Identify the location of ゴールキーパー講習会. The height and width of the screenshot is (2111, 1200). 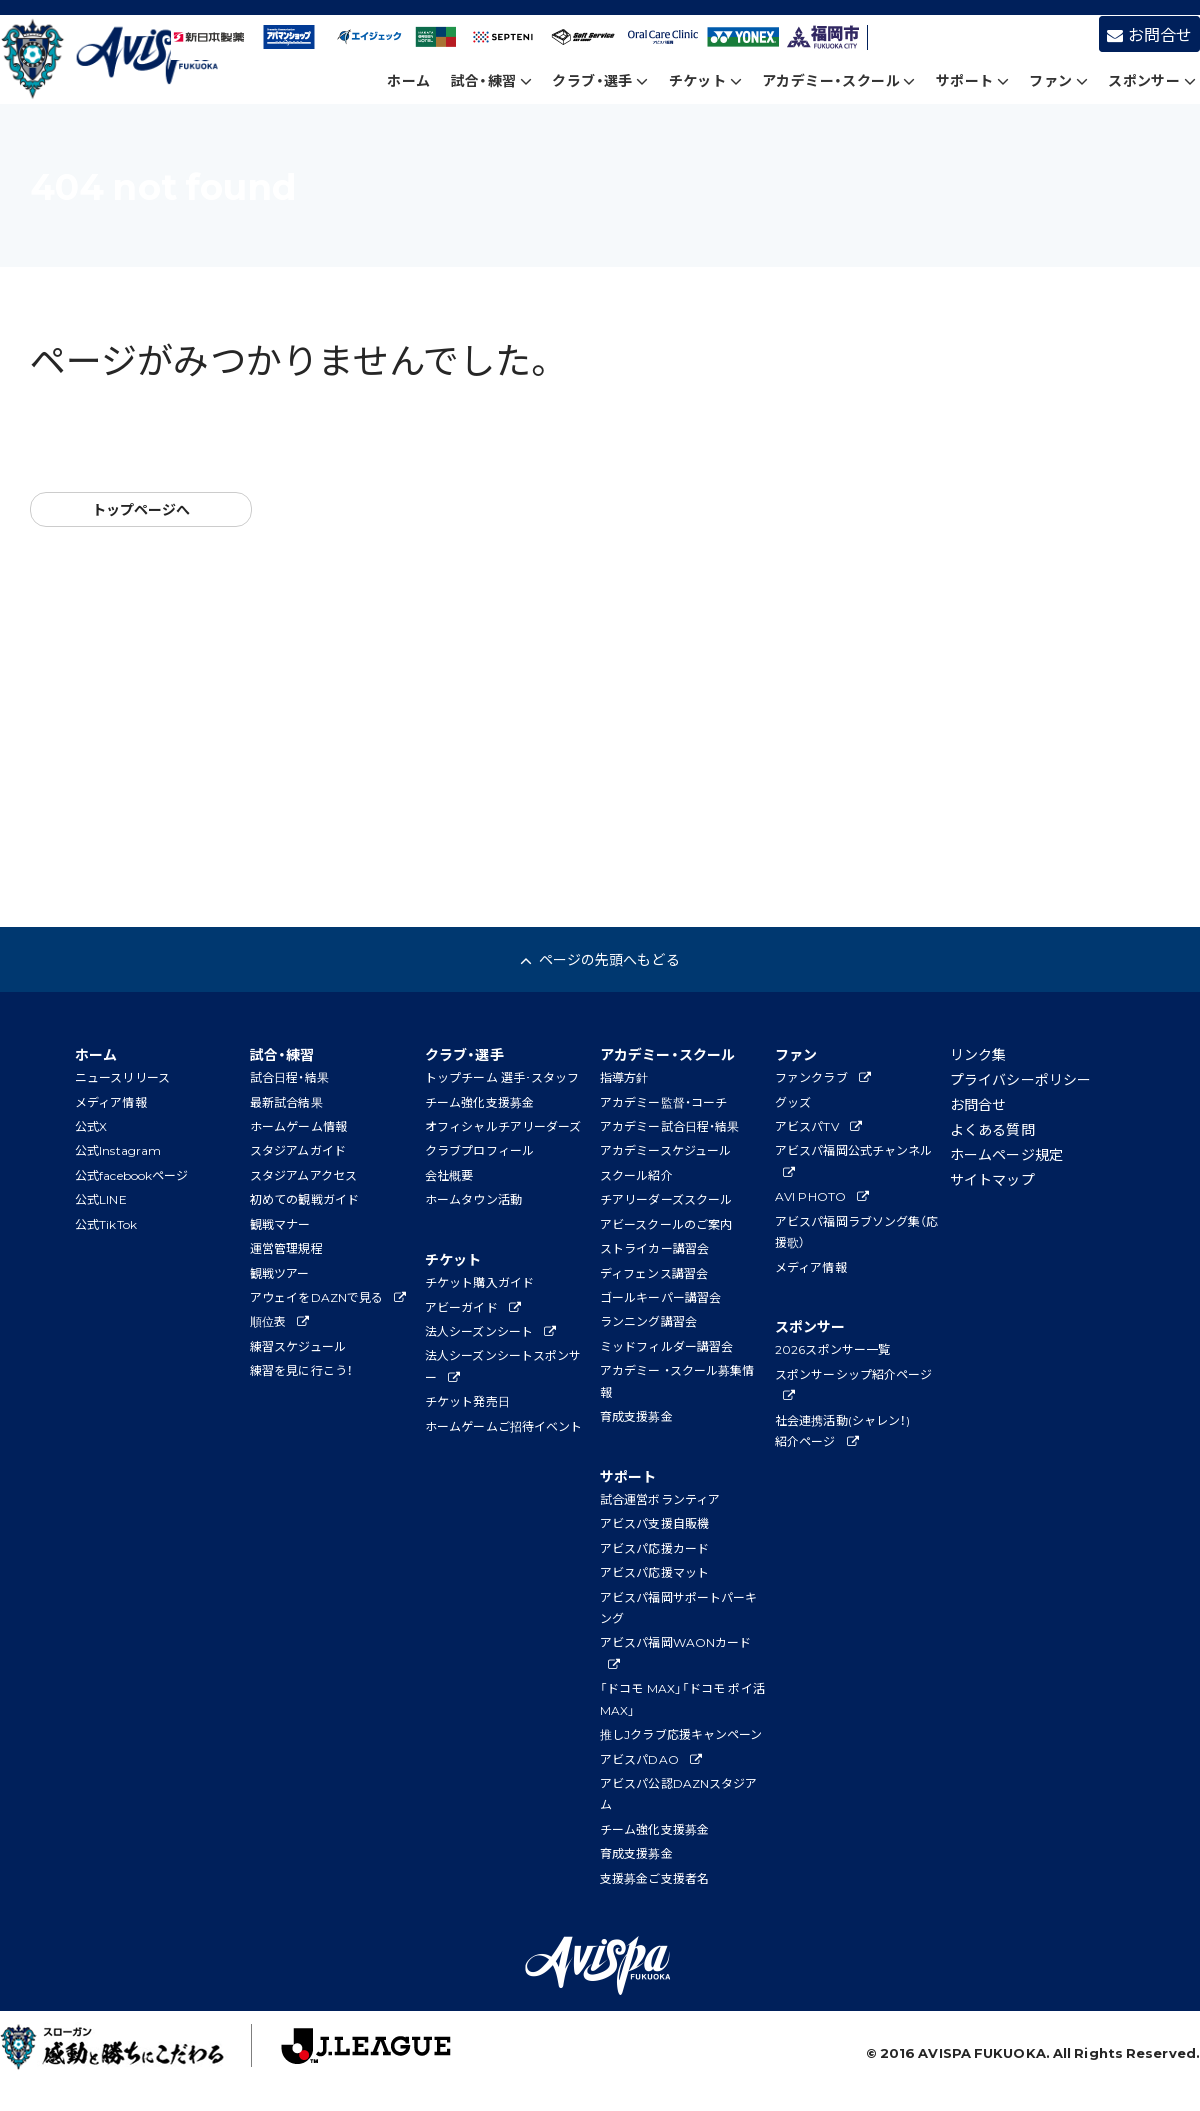
(660, 1297).